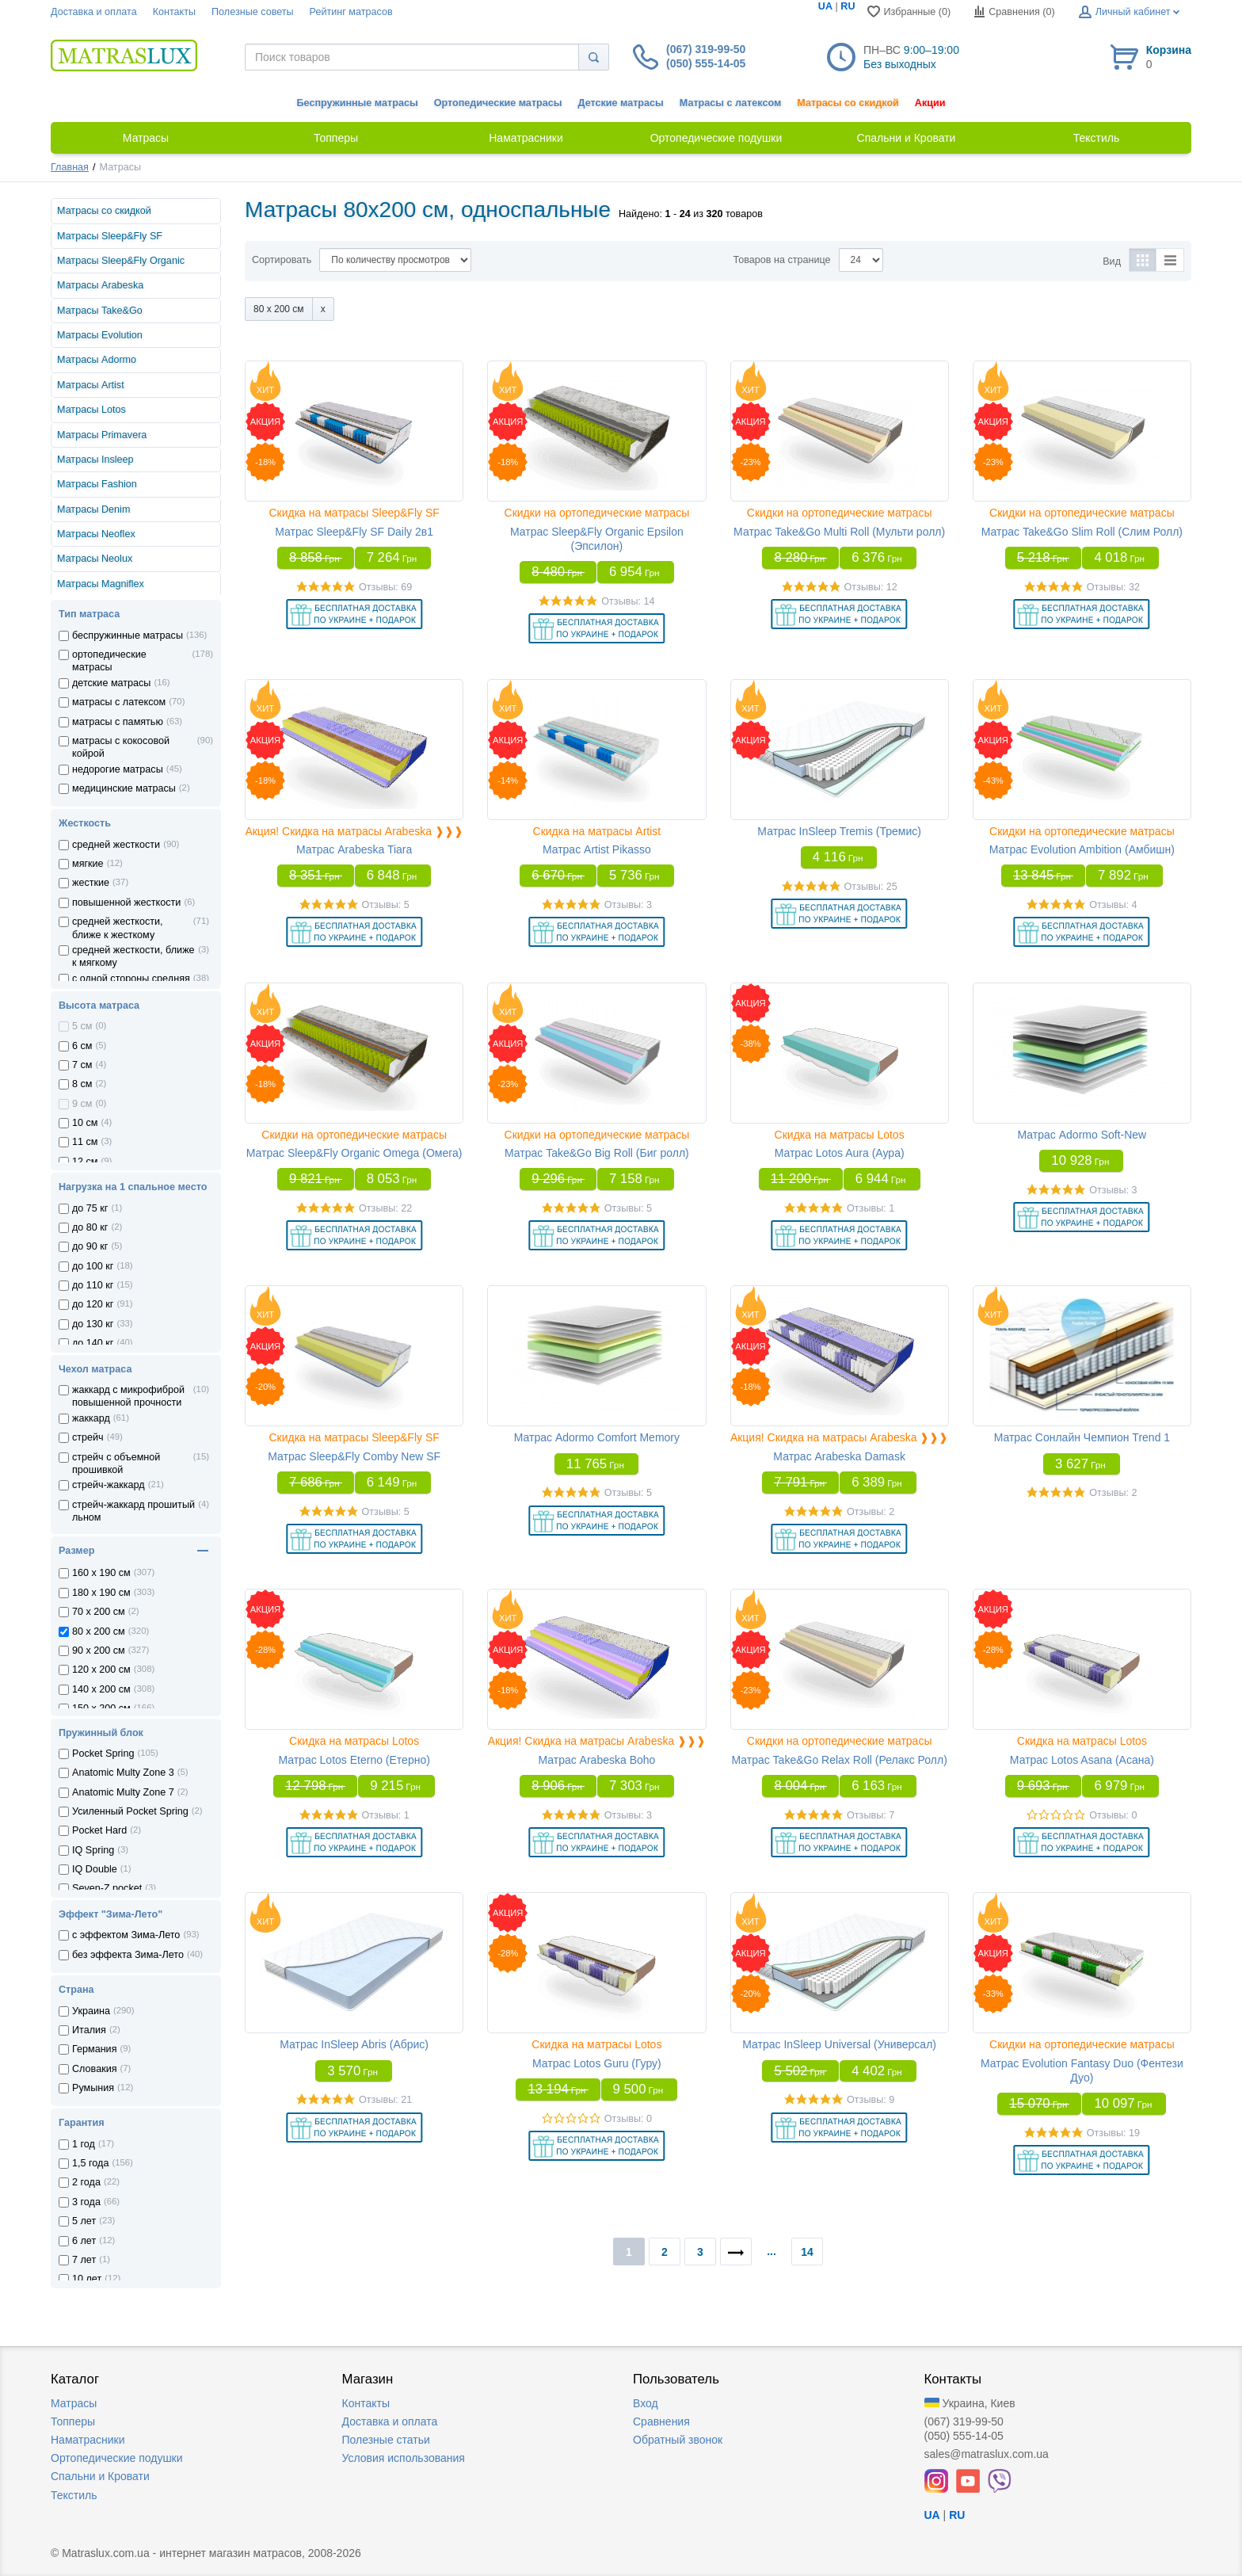 This screenshot has height=2576, width=1242. What do you see at coordinates (93, 509) in the screenshot?
I see `Матрасы Denim` at bounding box center [93, 509].